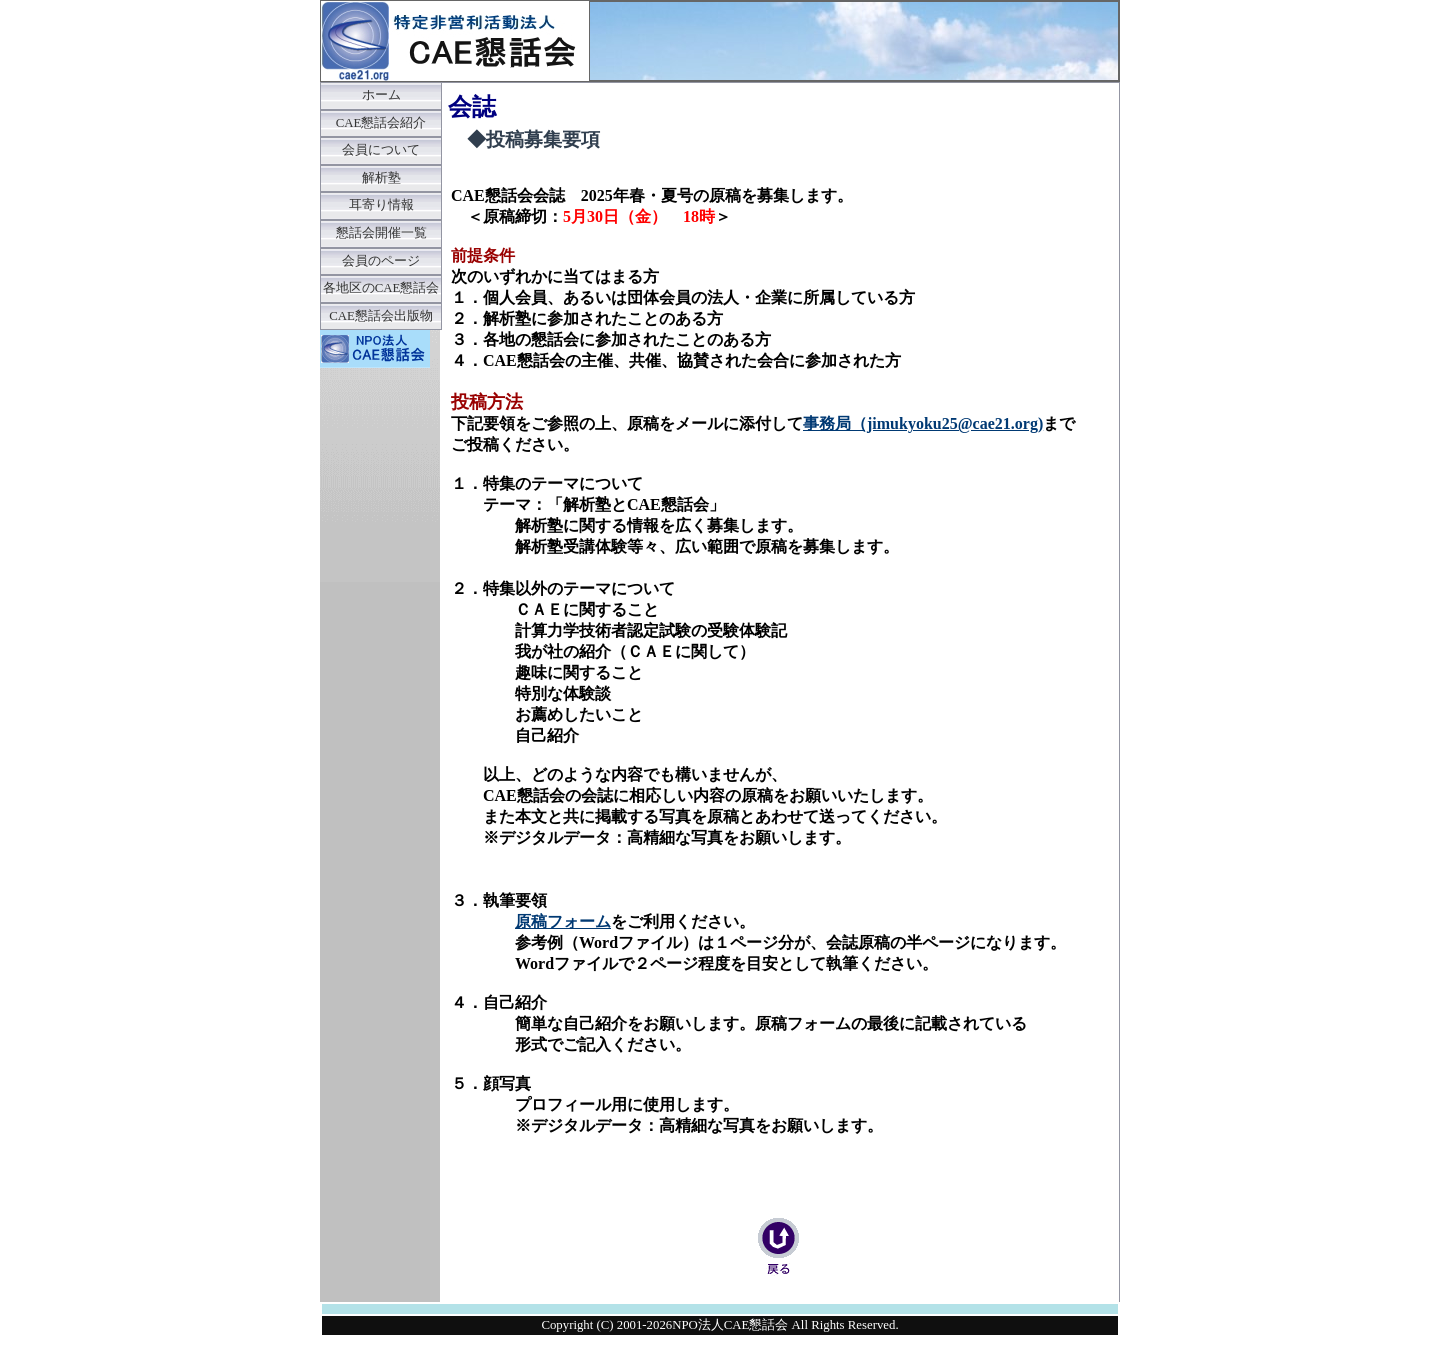 Image resolution: width=1440 pixels, height=1354 pixels. What do you see at coordinates (381, 316) in the screenshot?
I see `CAE懇話会出版物` at bounding box center [381, 316].